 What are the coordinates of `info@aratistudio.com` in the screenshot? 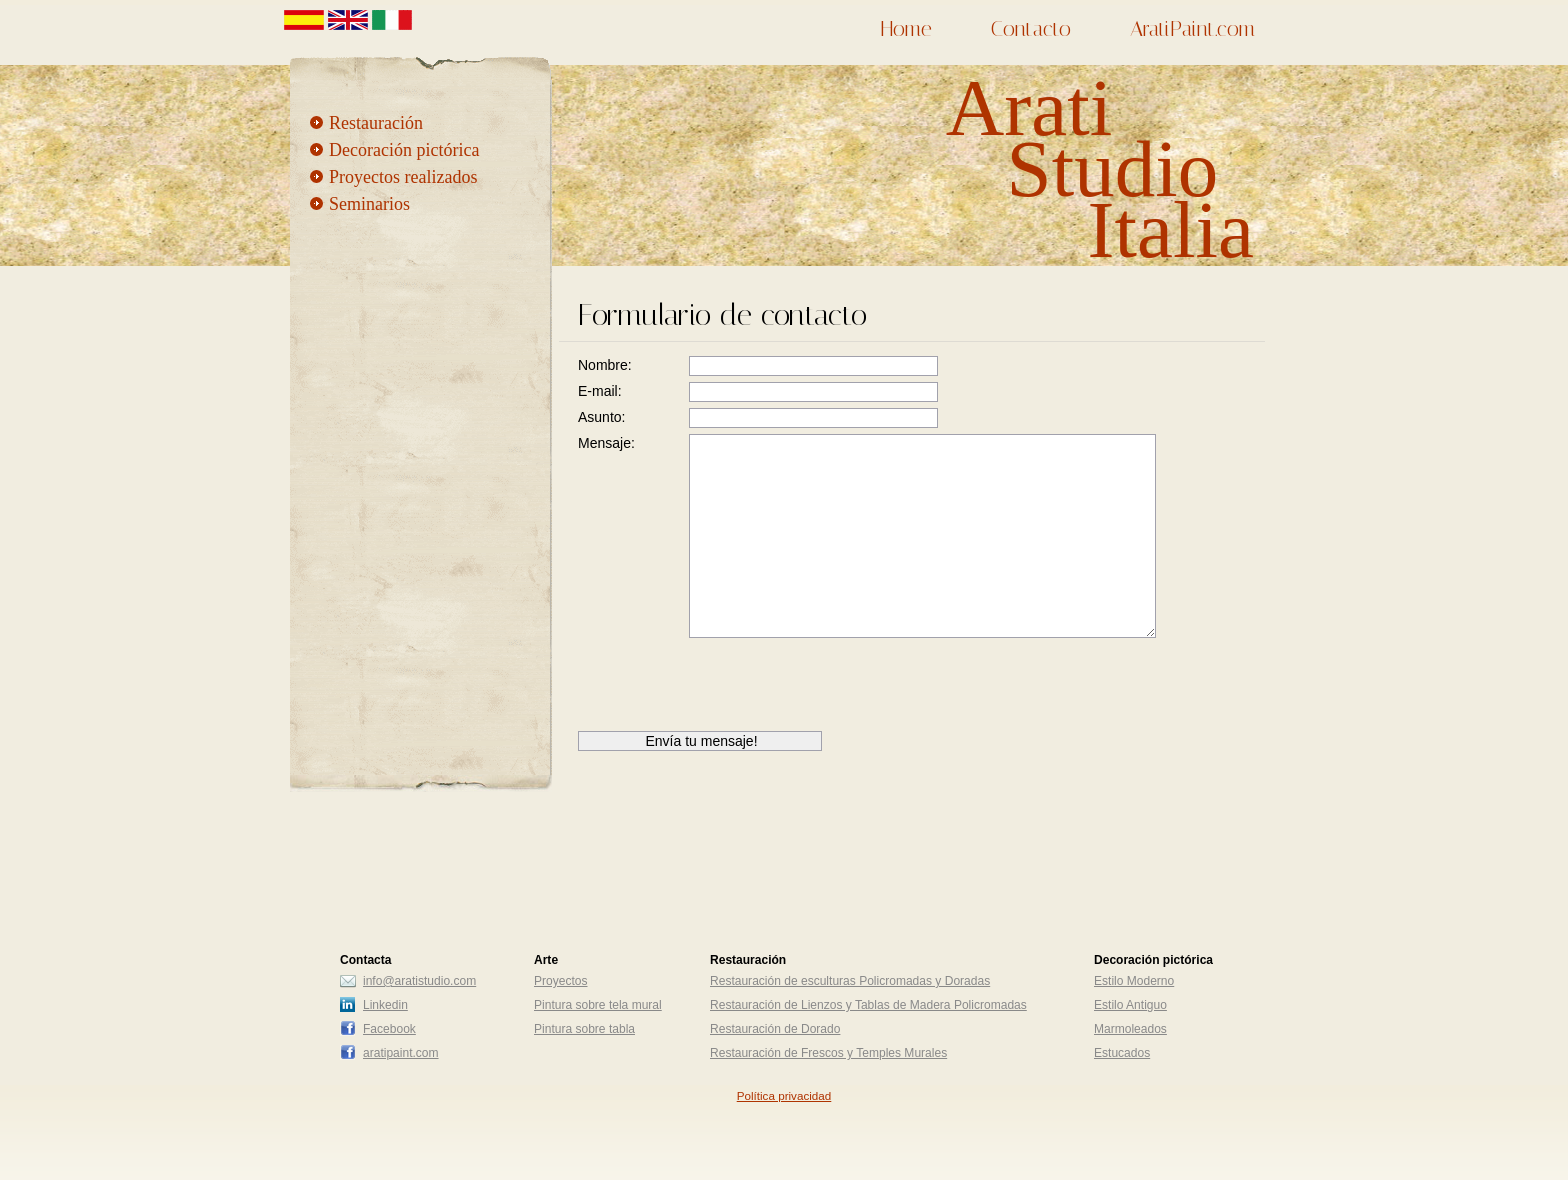 It's located at (419, 981).